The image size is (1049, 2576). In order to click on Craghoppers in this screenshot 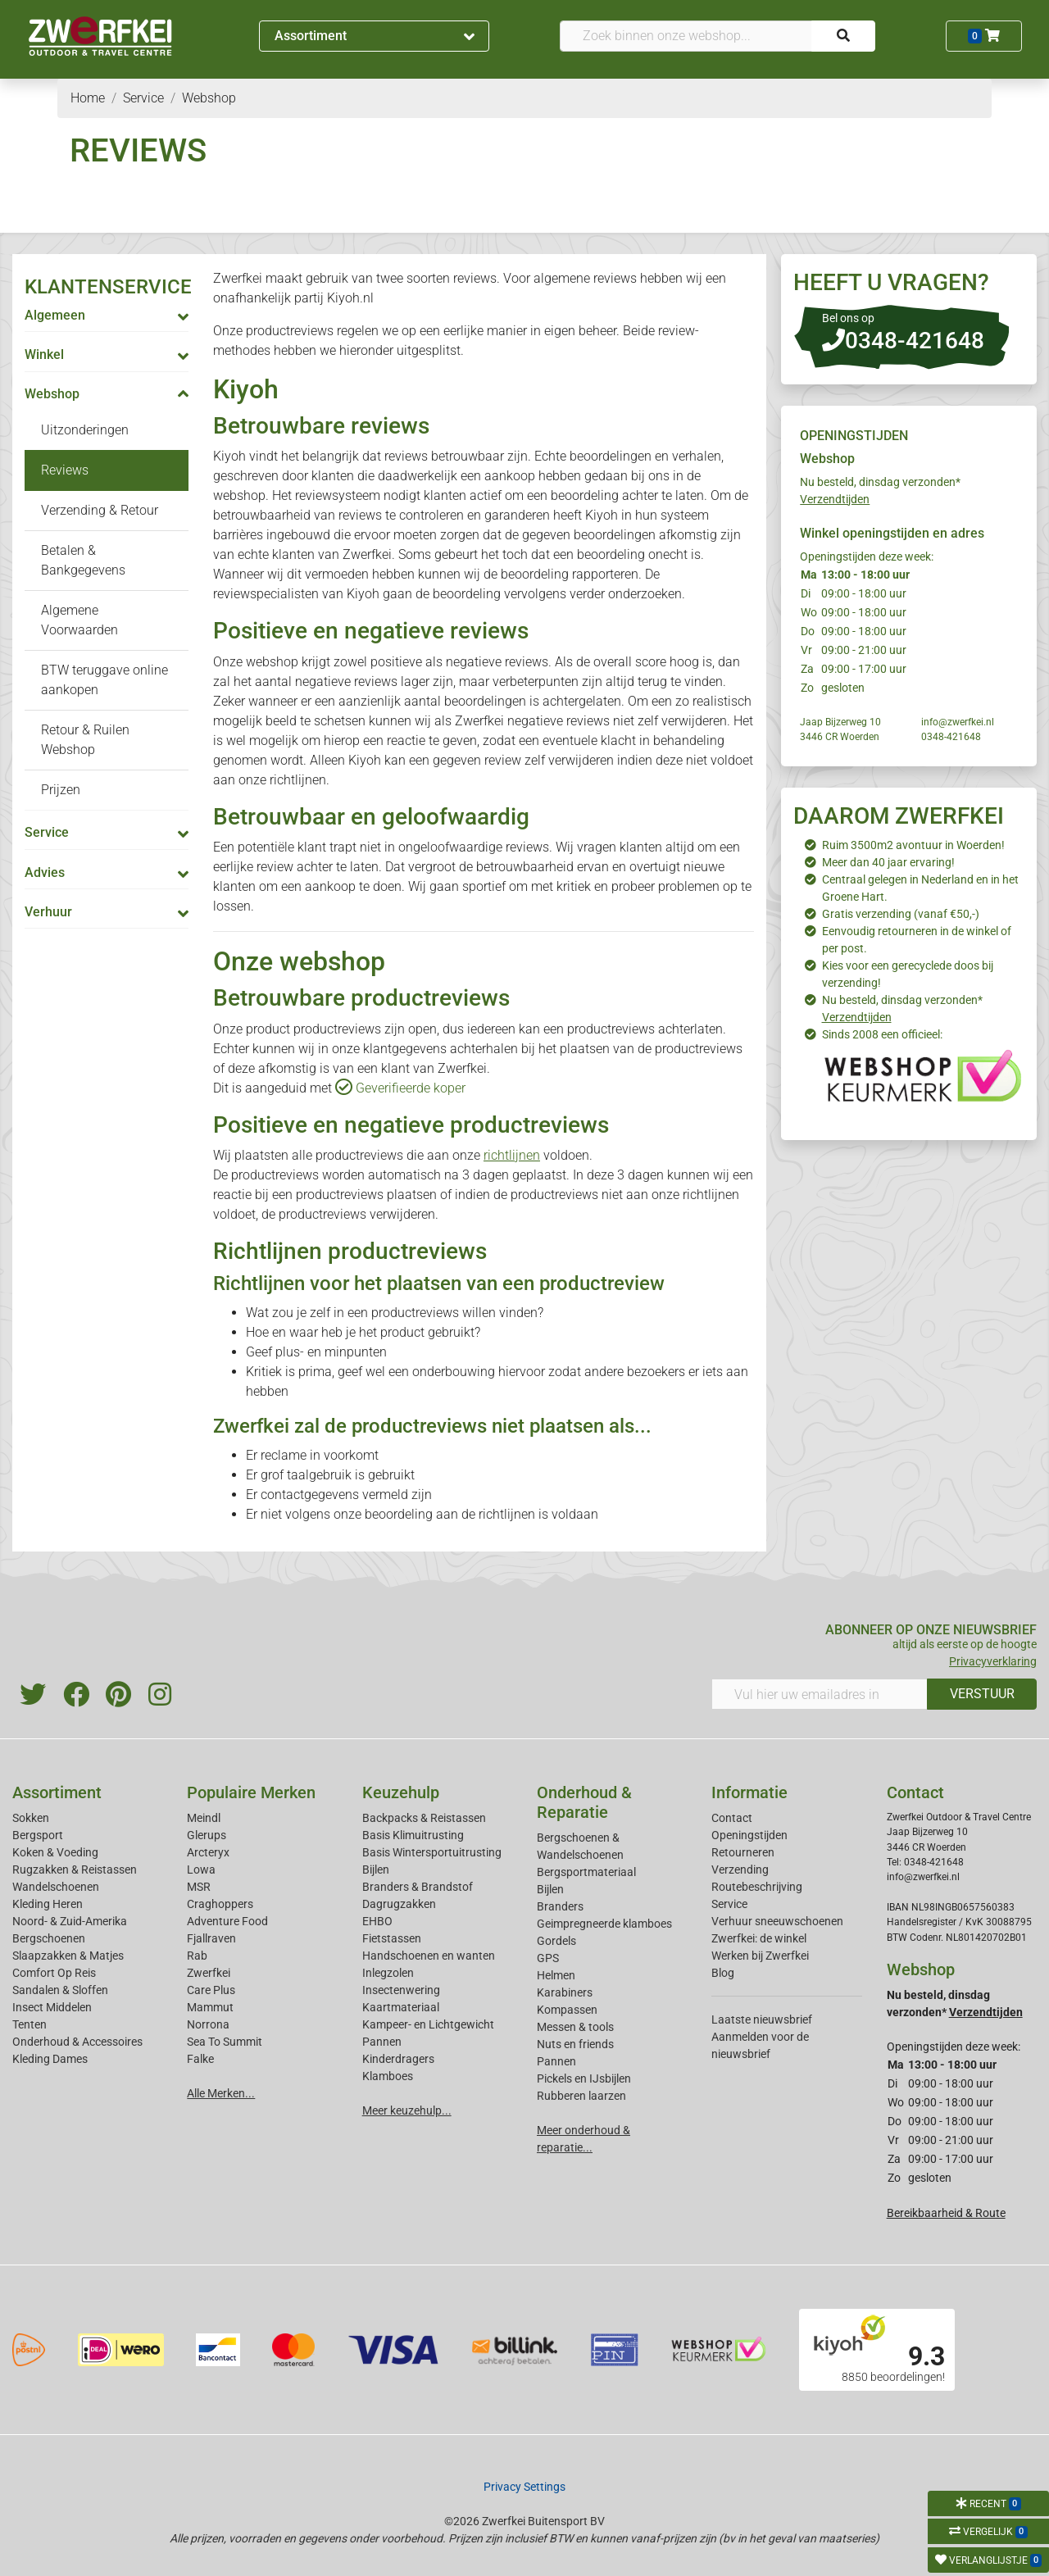, I will do `click(220, 1903)`.